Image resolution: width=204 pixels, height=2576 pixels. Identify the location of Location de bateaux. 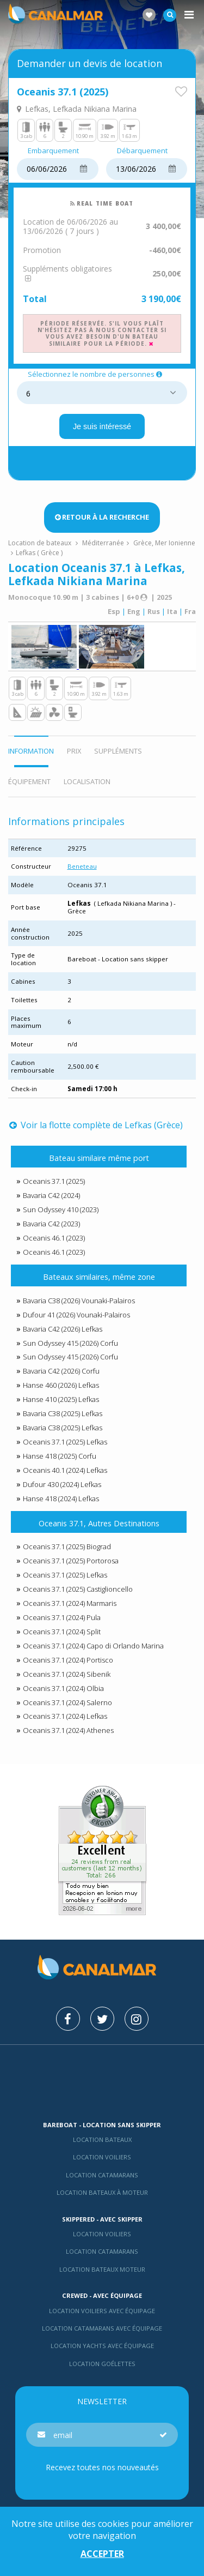
(40, 542).